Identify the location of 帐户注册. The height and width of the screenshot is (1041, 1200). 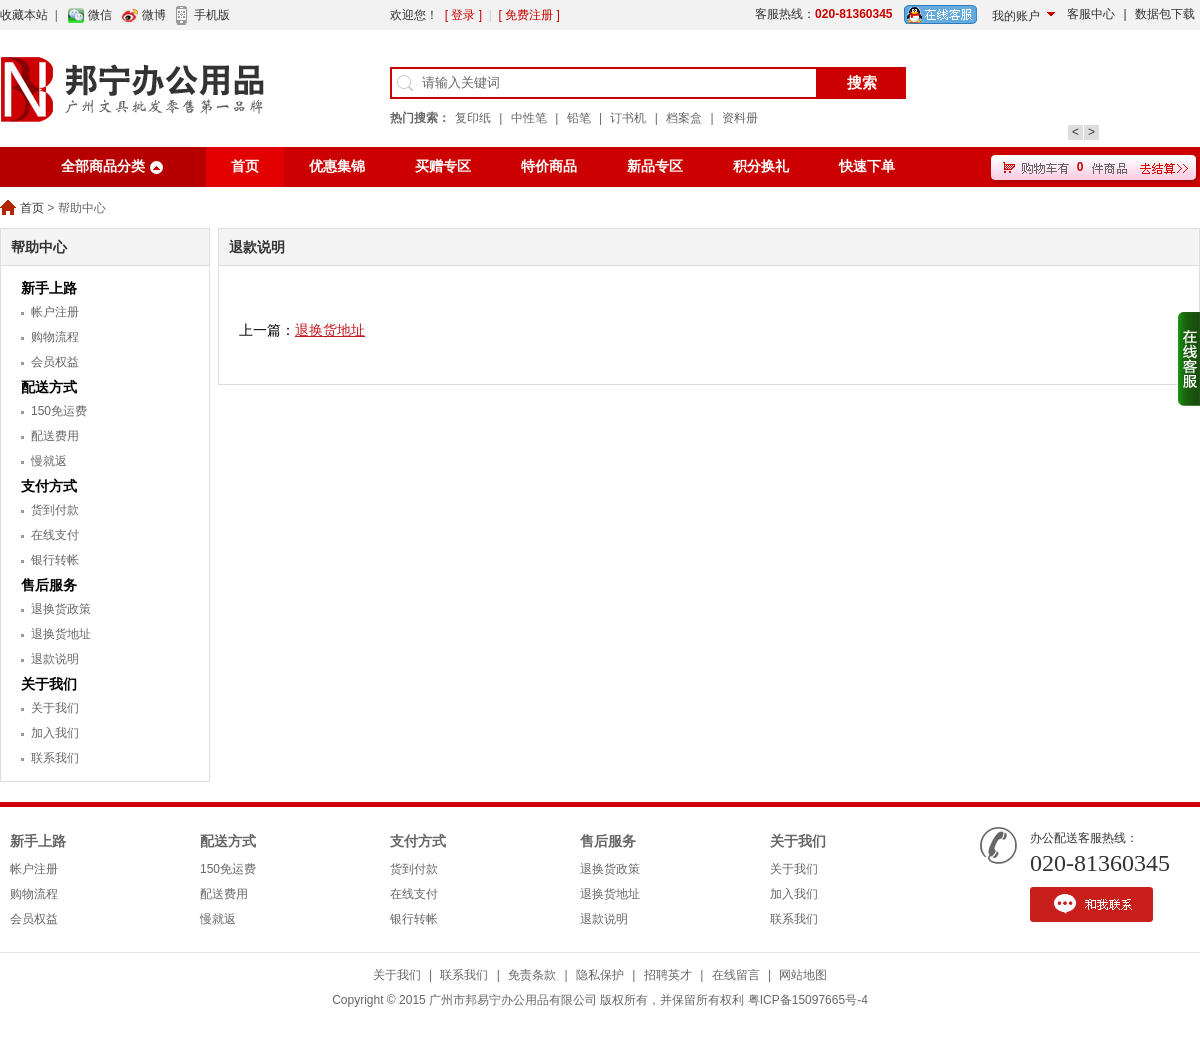
(55, 312).